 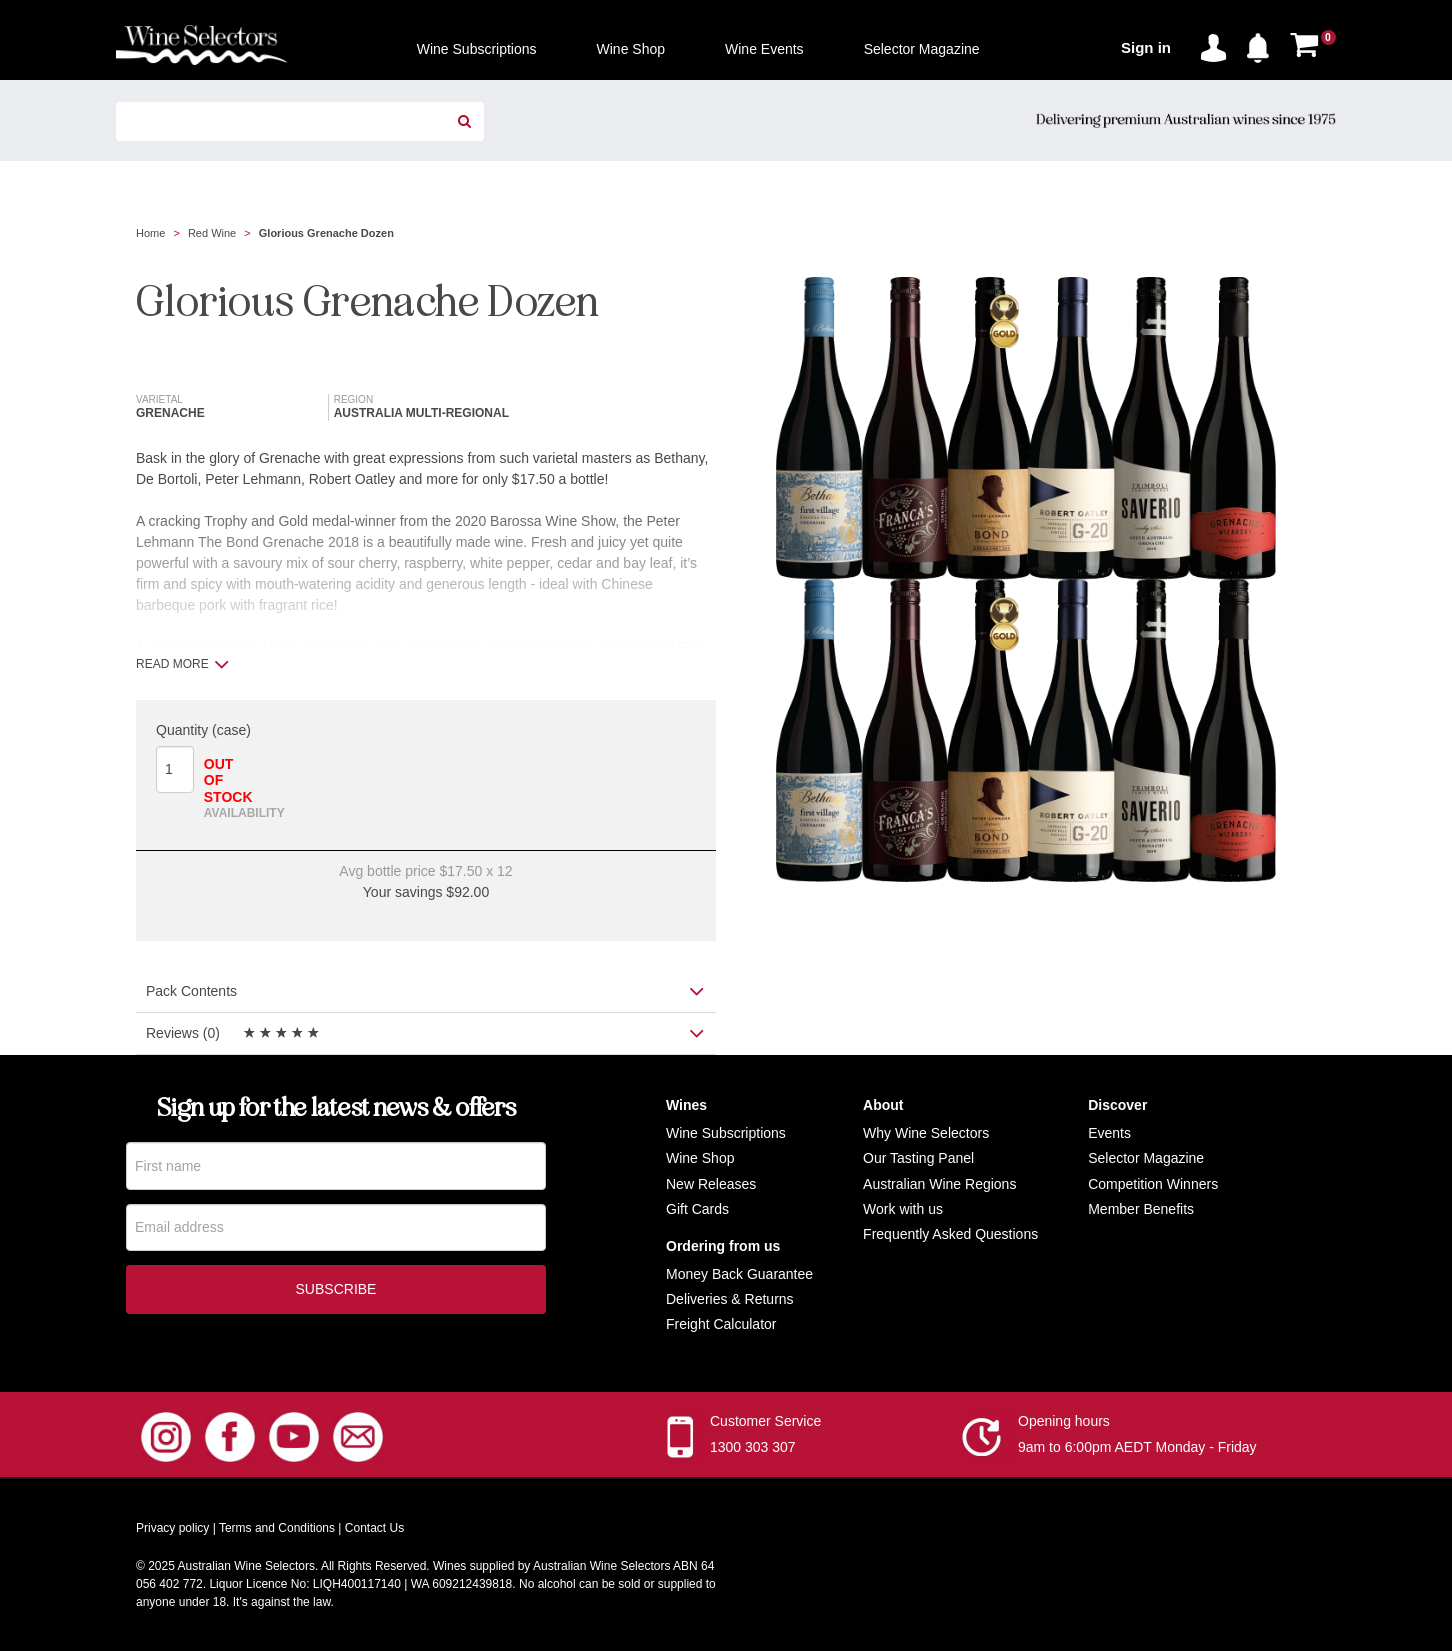 What do you see at coordinates (1146, 47) in the screenshot?
I see `Sign in` at bounding box center [1146, 47].